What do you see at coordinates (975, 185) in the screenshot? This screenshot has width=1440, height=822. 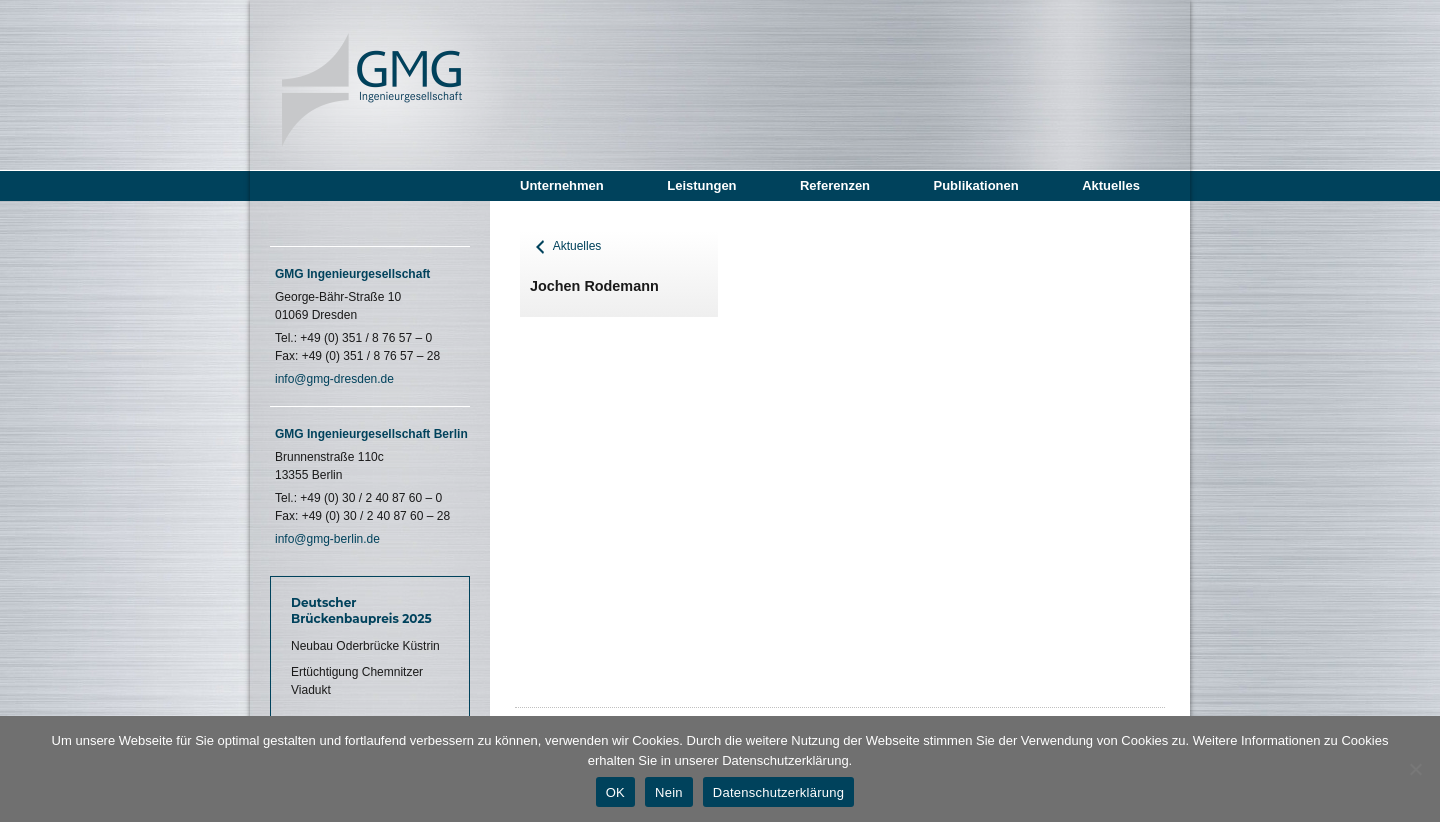 I see `Publikationen` at bounding box center [975, 185].